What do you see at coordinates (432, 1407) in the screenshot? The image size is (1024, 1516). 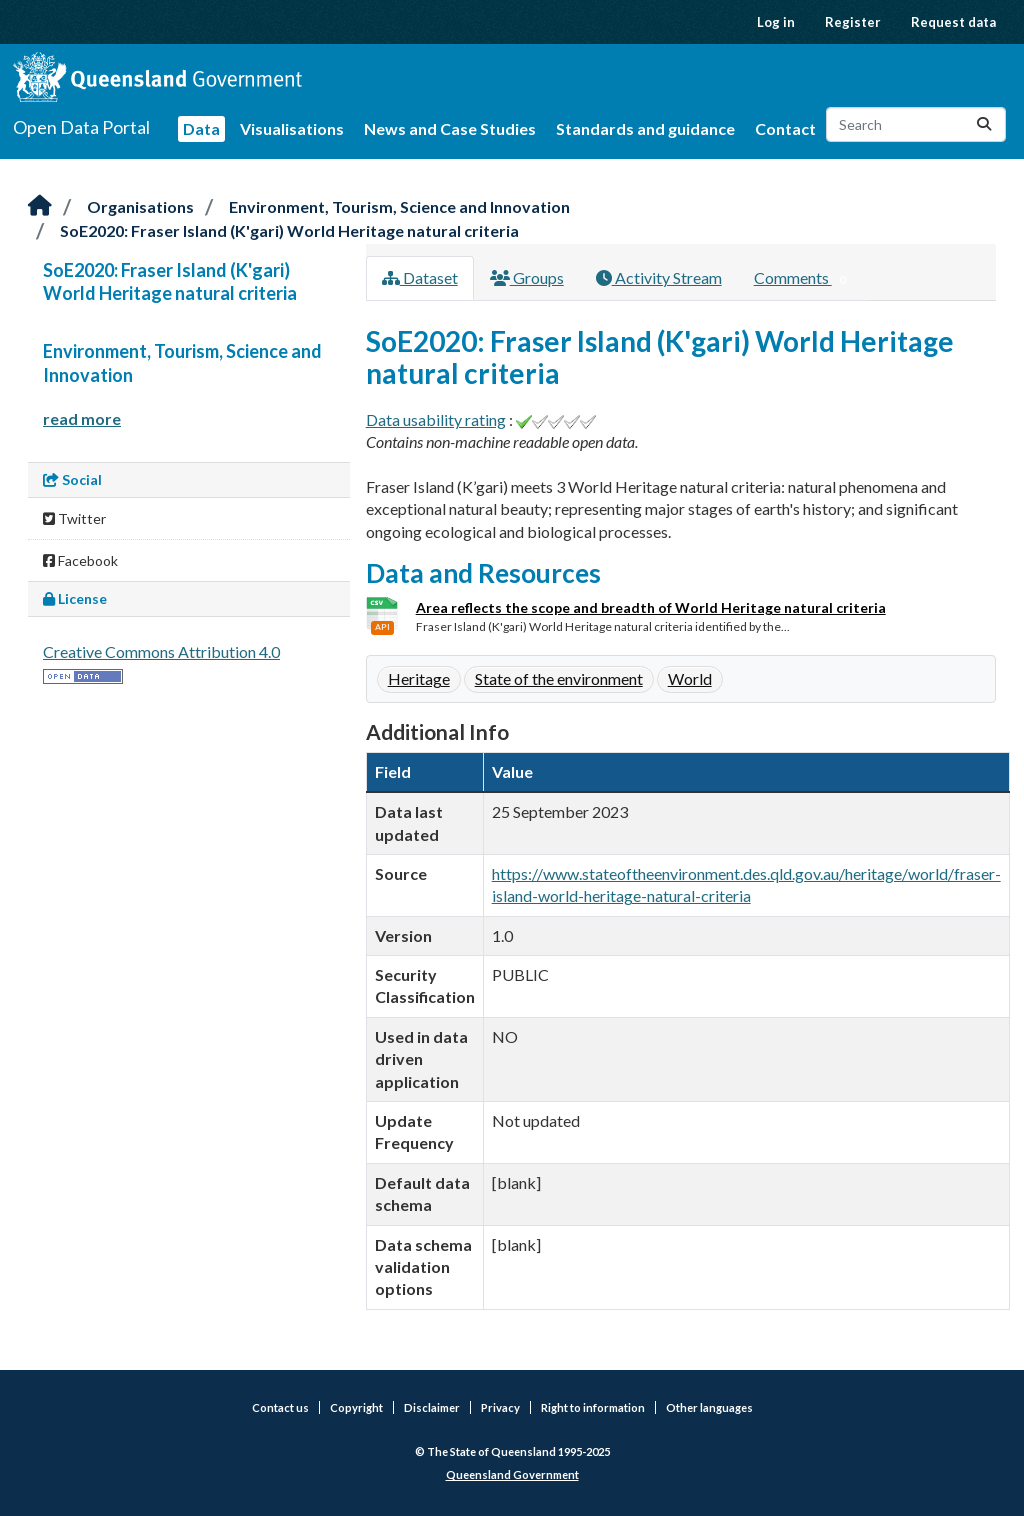 I see `Disclaimer` at bounding box center [432, 1407].